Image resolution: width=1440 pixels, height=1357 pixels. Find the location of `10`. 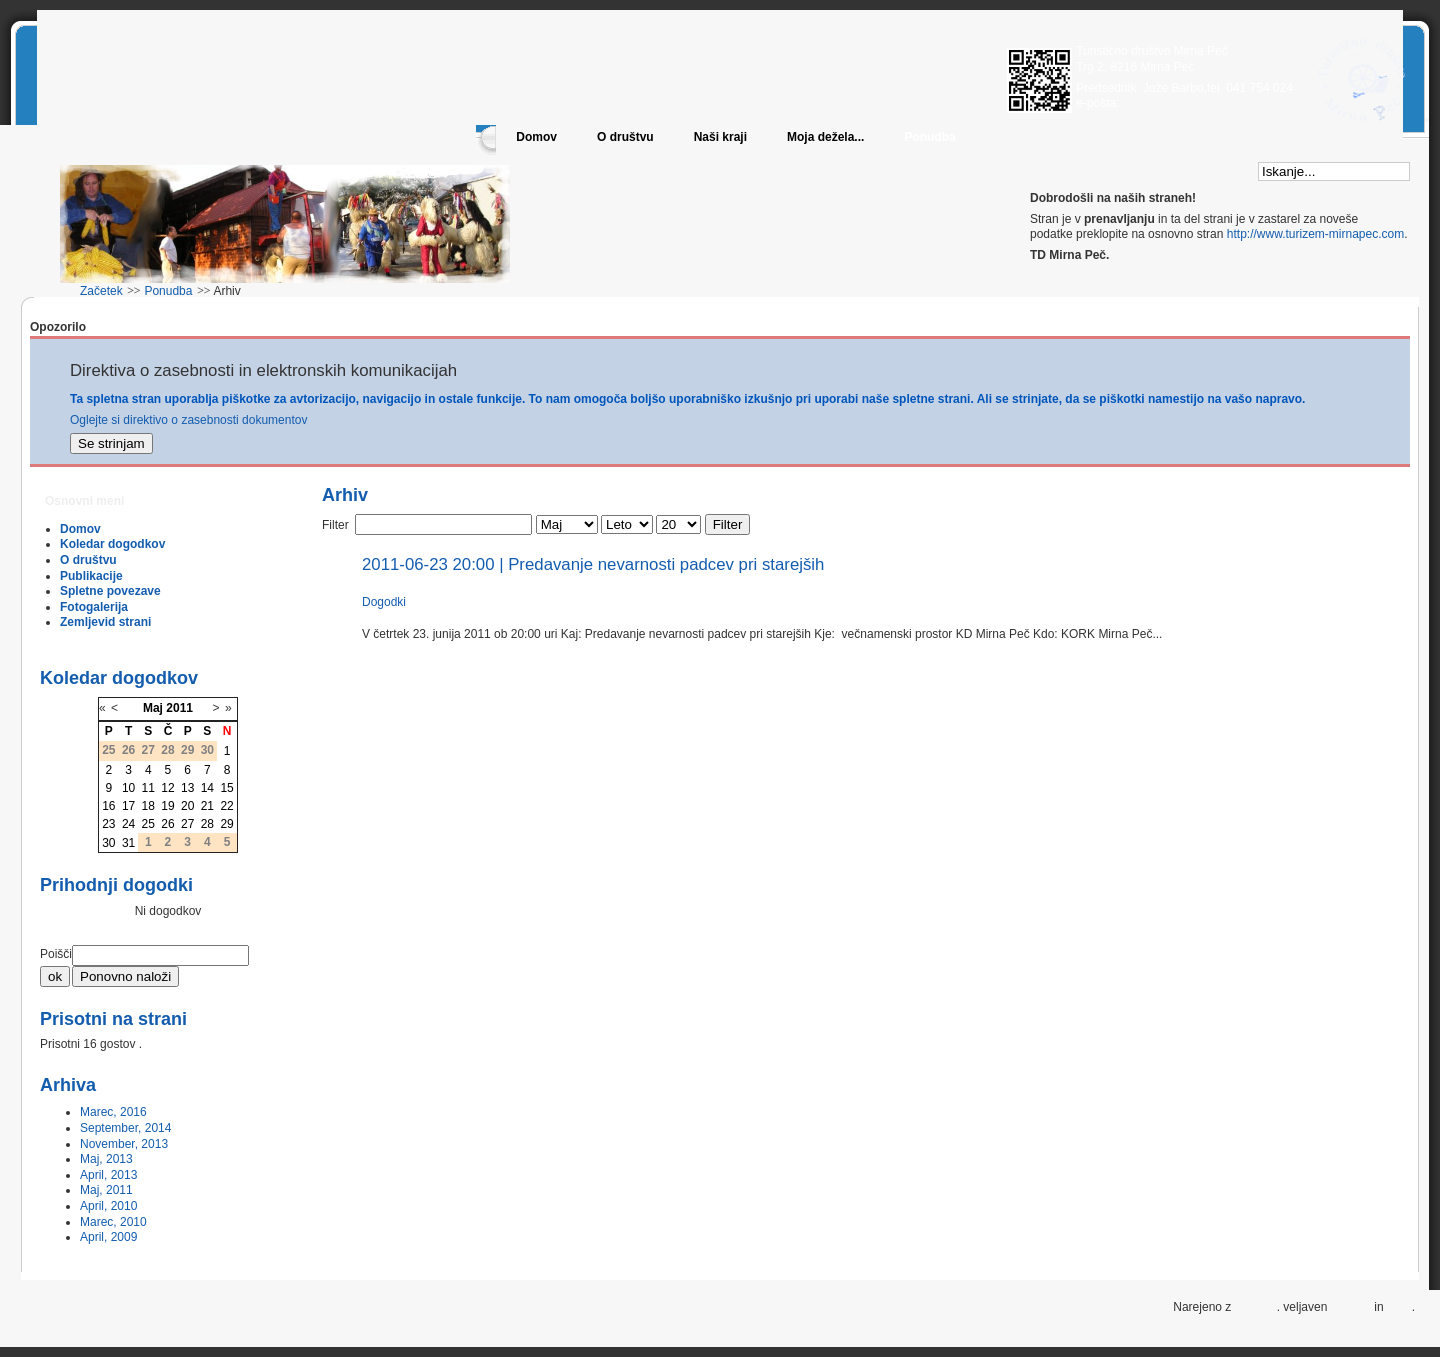

10 is located at coordinates (128, 788).